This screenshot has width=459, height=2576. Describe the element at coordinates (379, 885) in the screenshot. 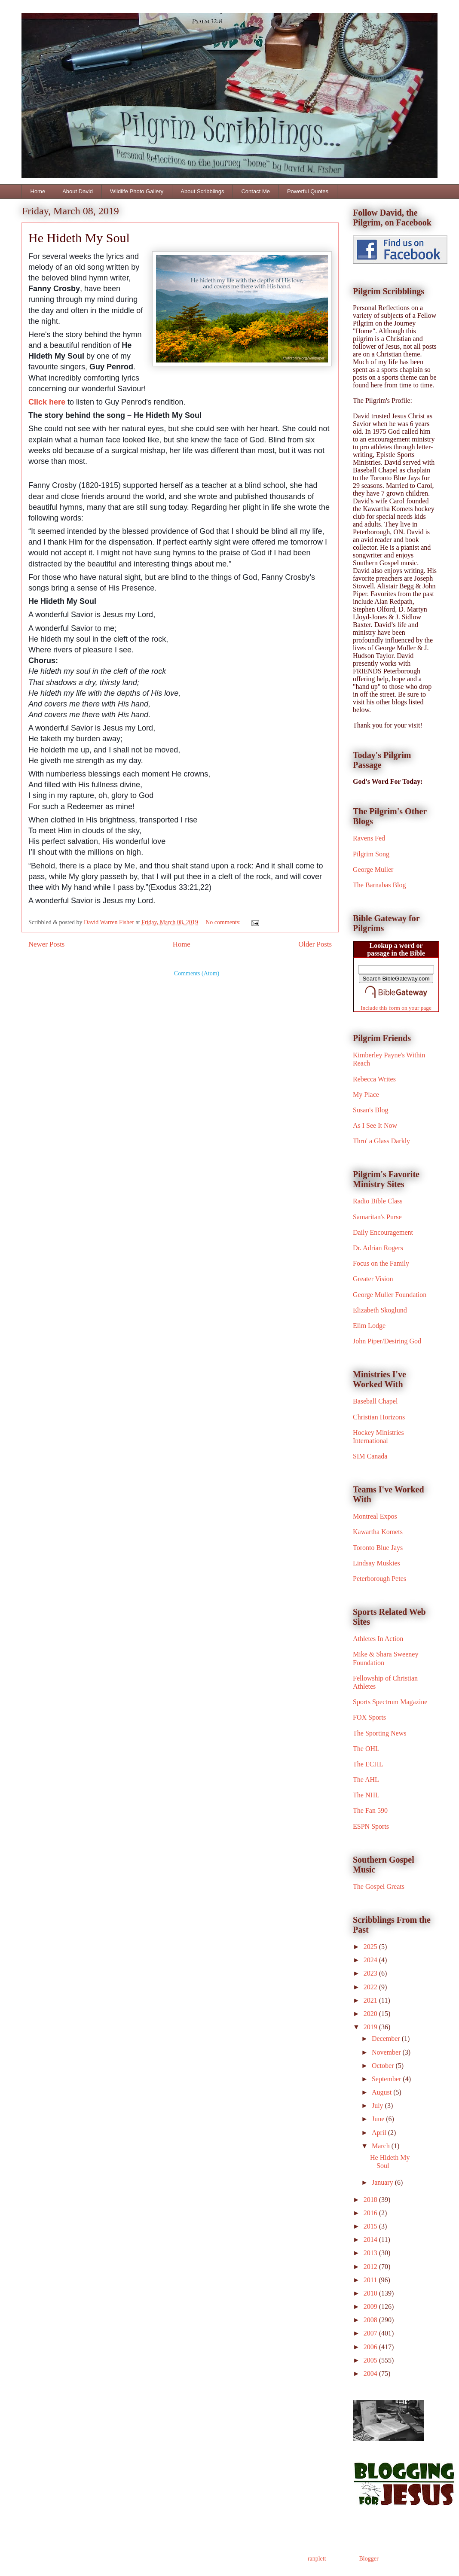

I see `The Barnabas Blog` at that location.